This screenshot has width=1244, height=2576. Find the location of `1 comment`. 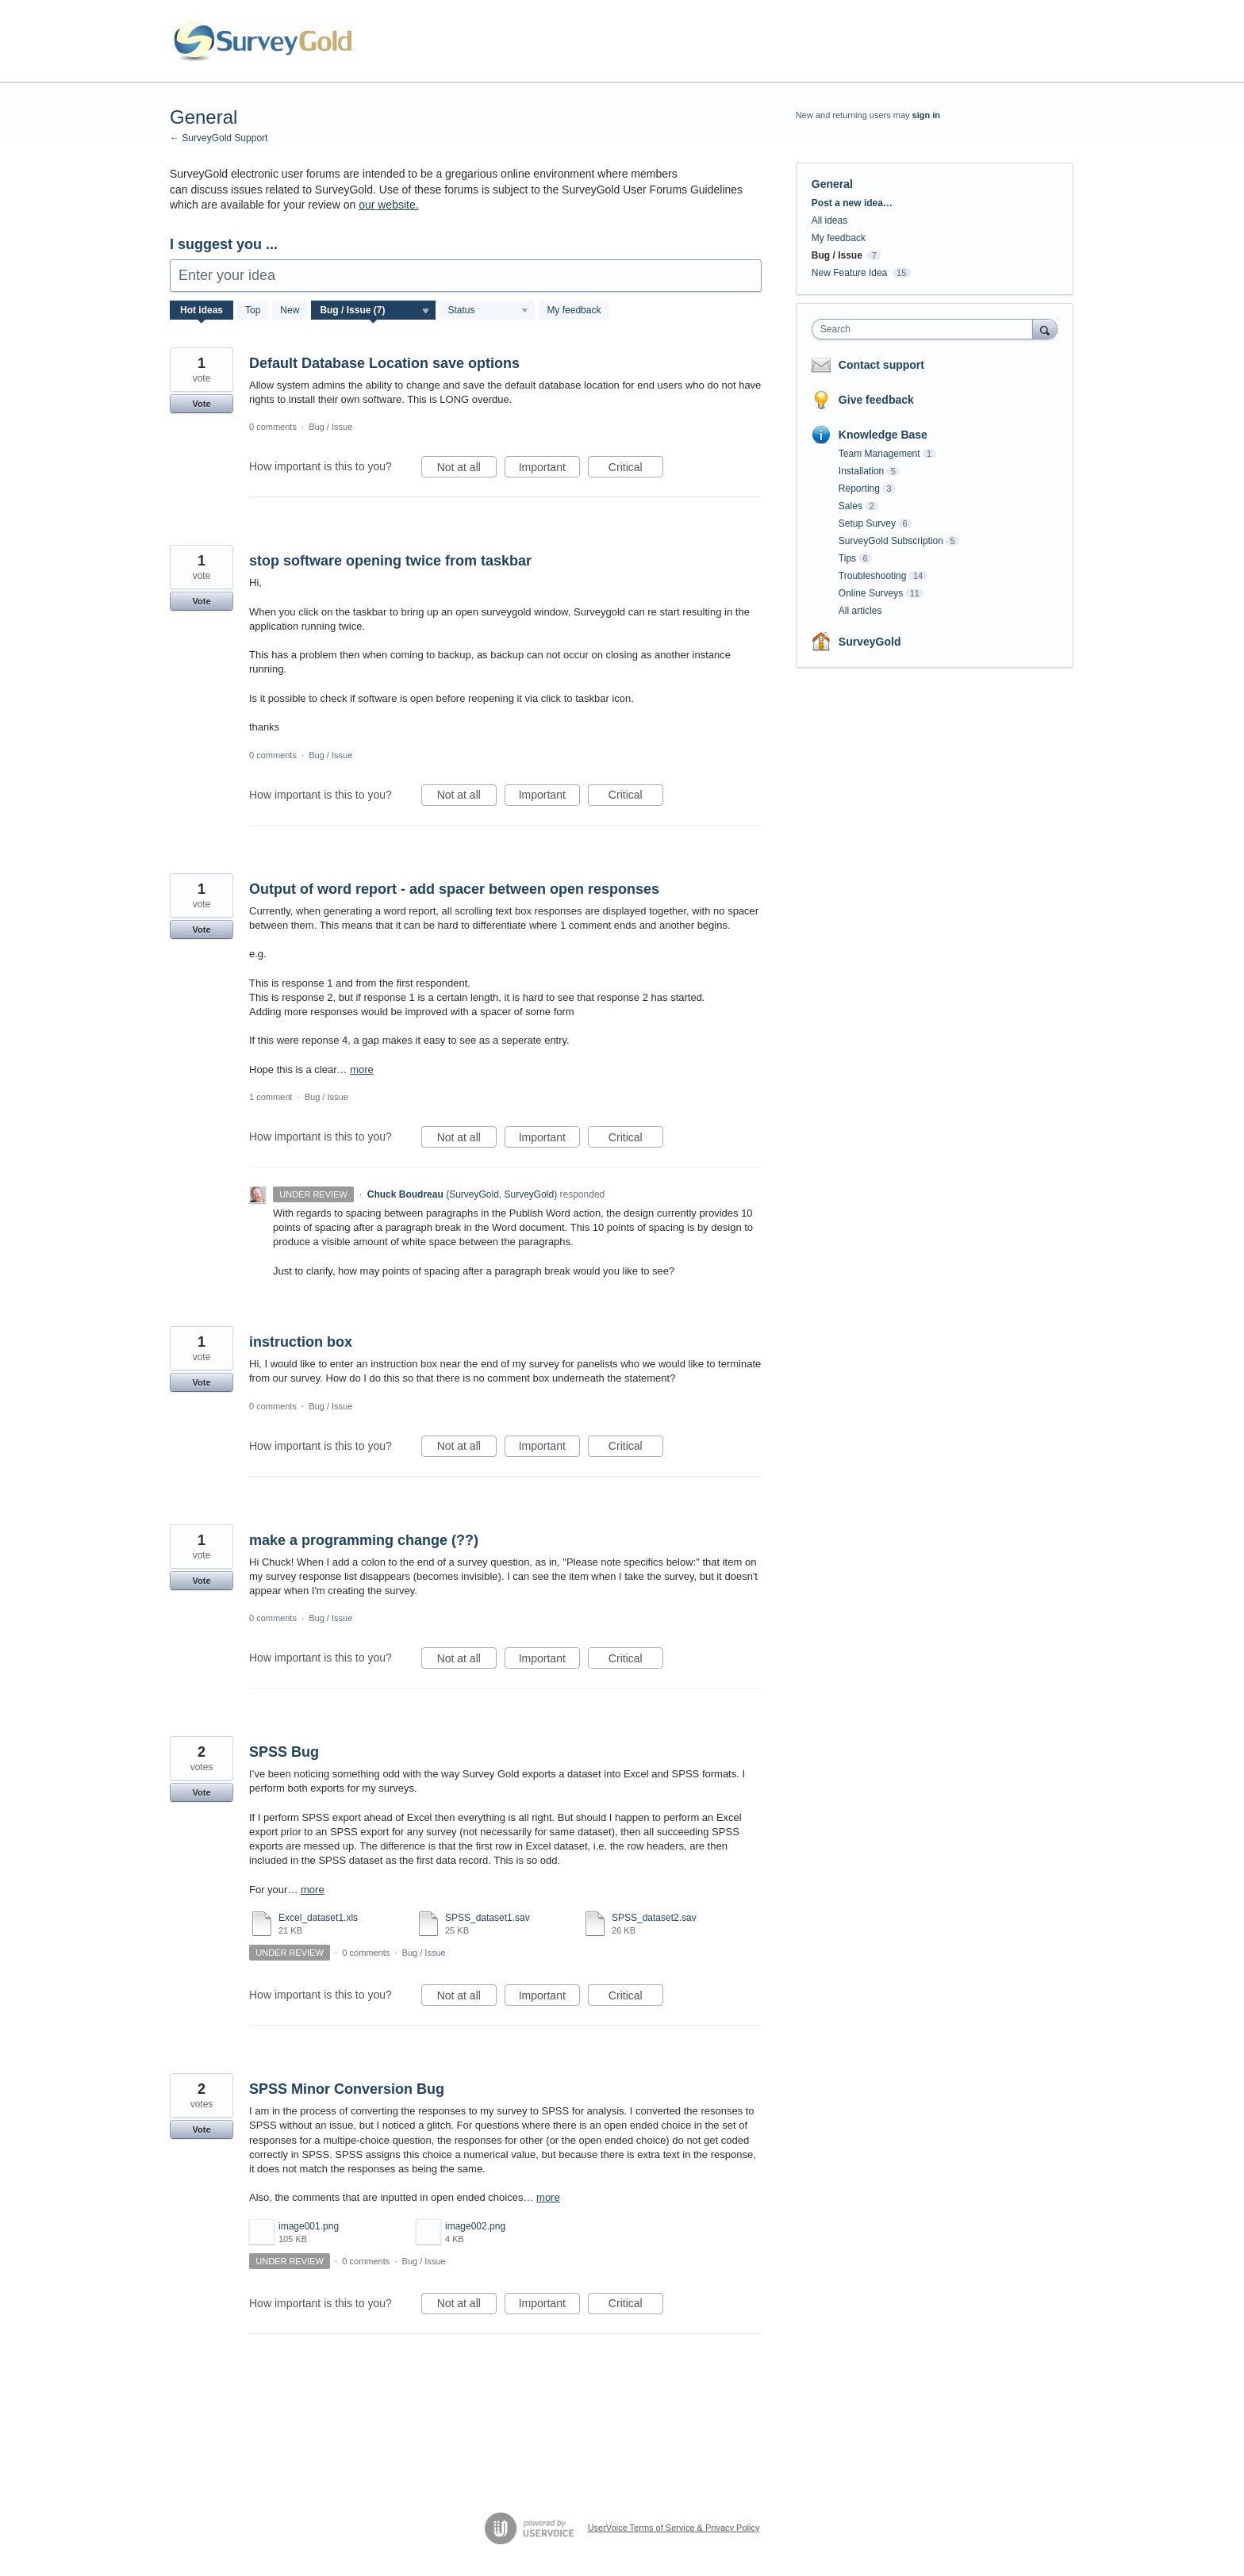

1 comment is located at coordinates (270, 1097).